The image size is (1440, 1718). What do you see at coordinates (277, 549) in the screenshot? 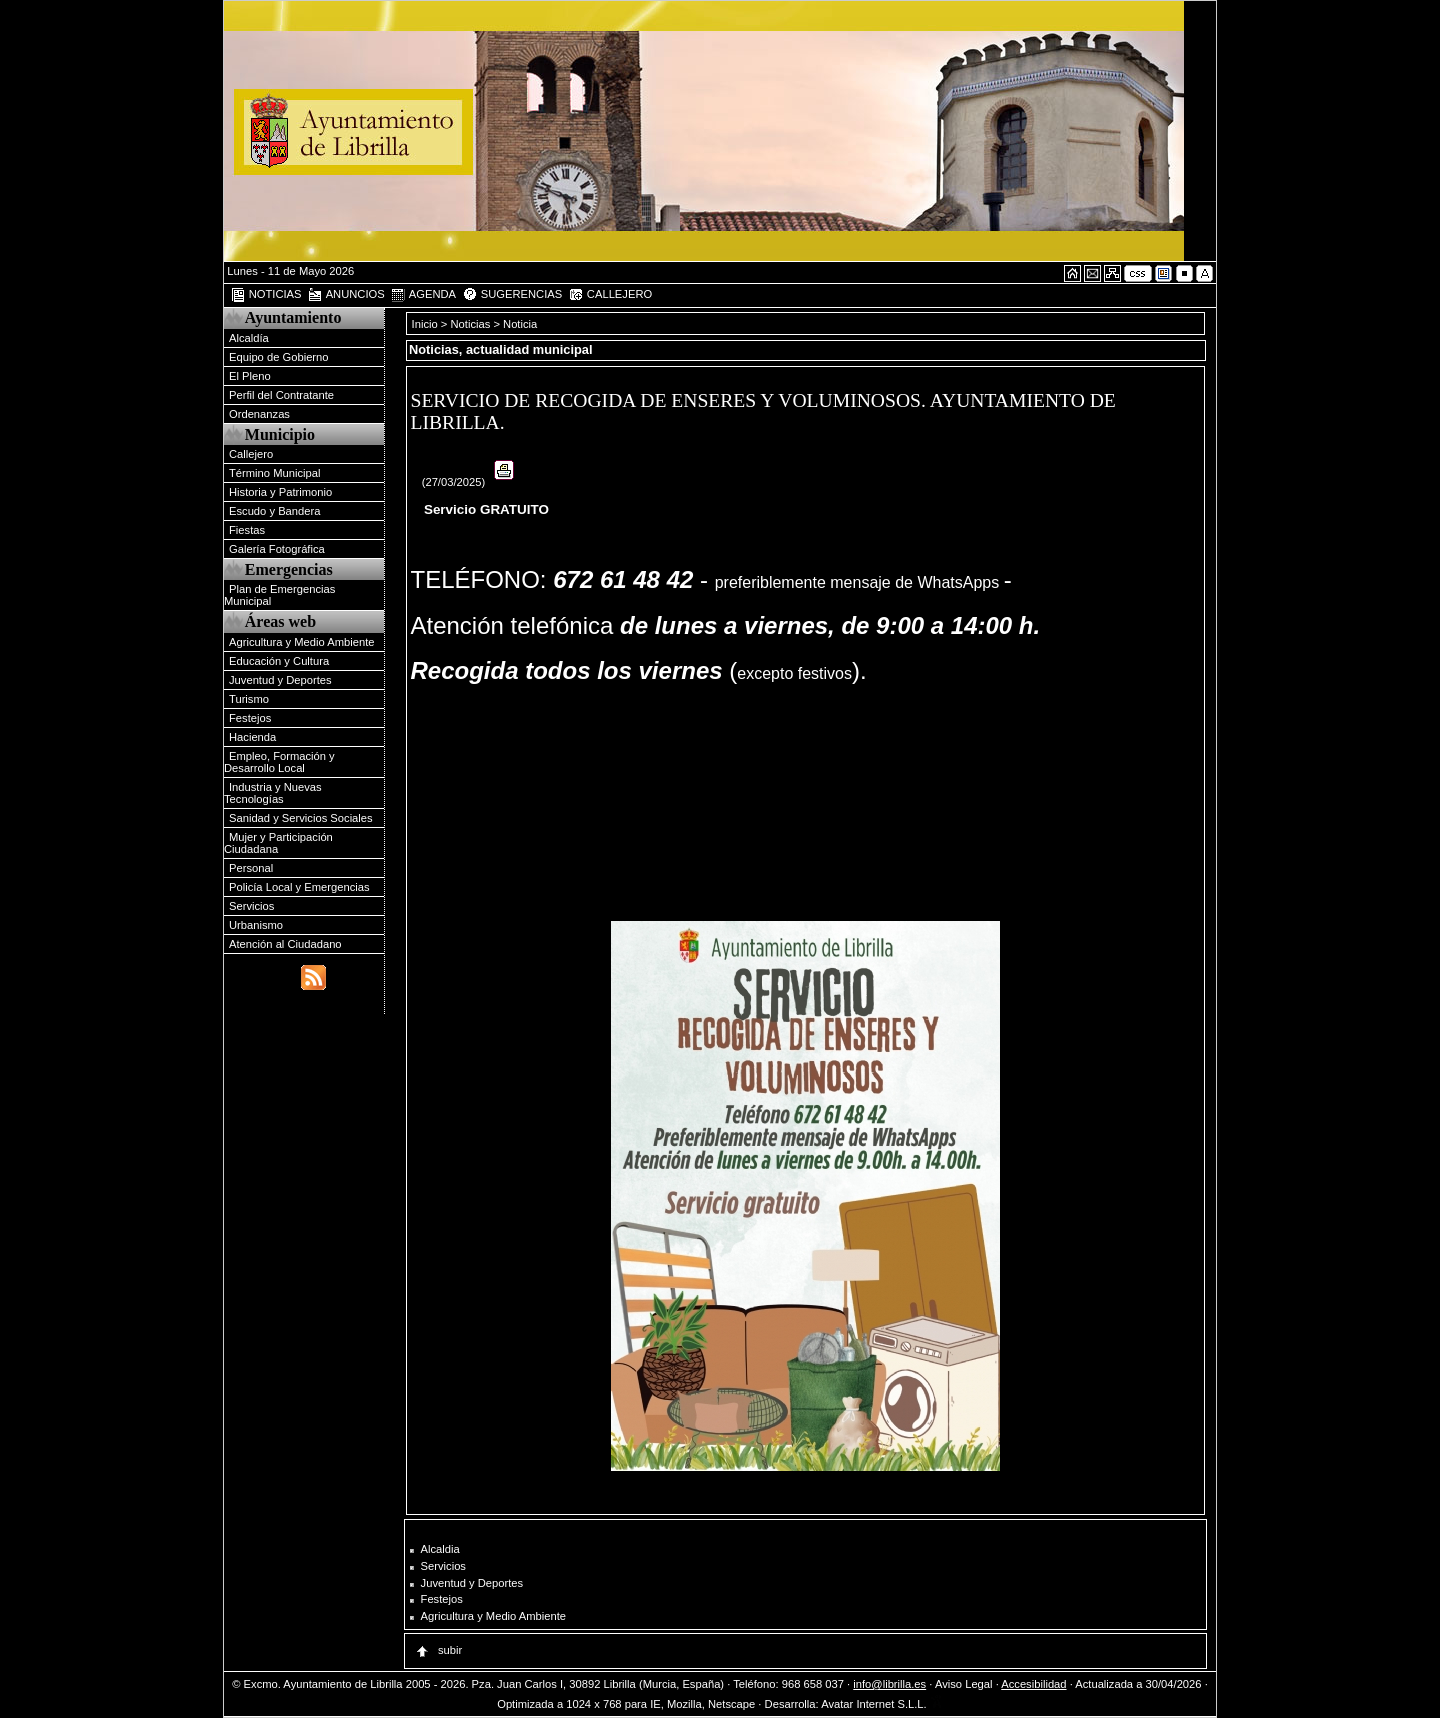
I see `Galería Fotográfica` at bounding box center [277, 549].